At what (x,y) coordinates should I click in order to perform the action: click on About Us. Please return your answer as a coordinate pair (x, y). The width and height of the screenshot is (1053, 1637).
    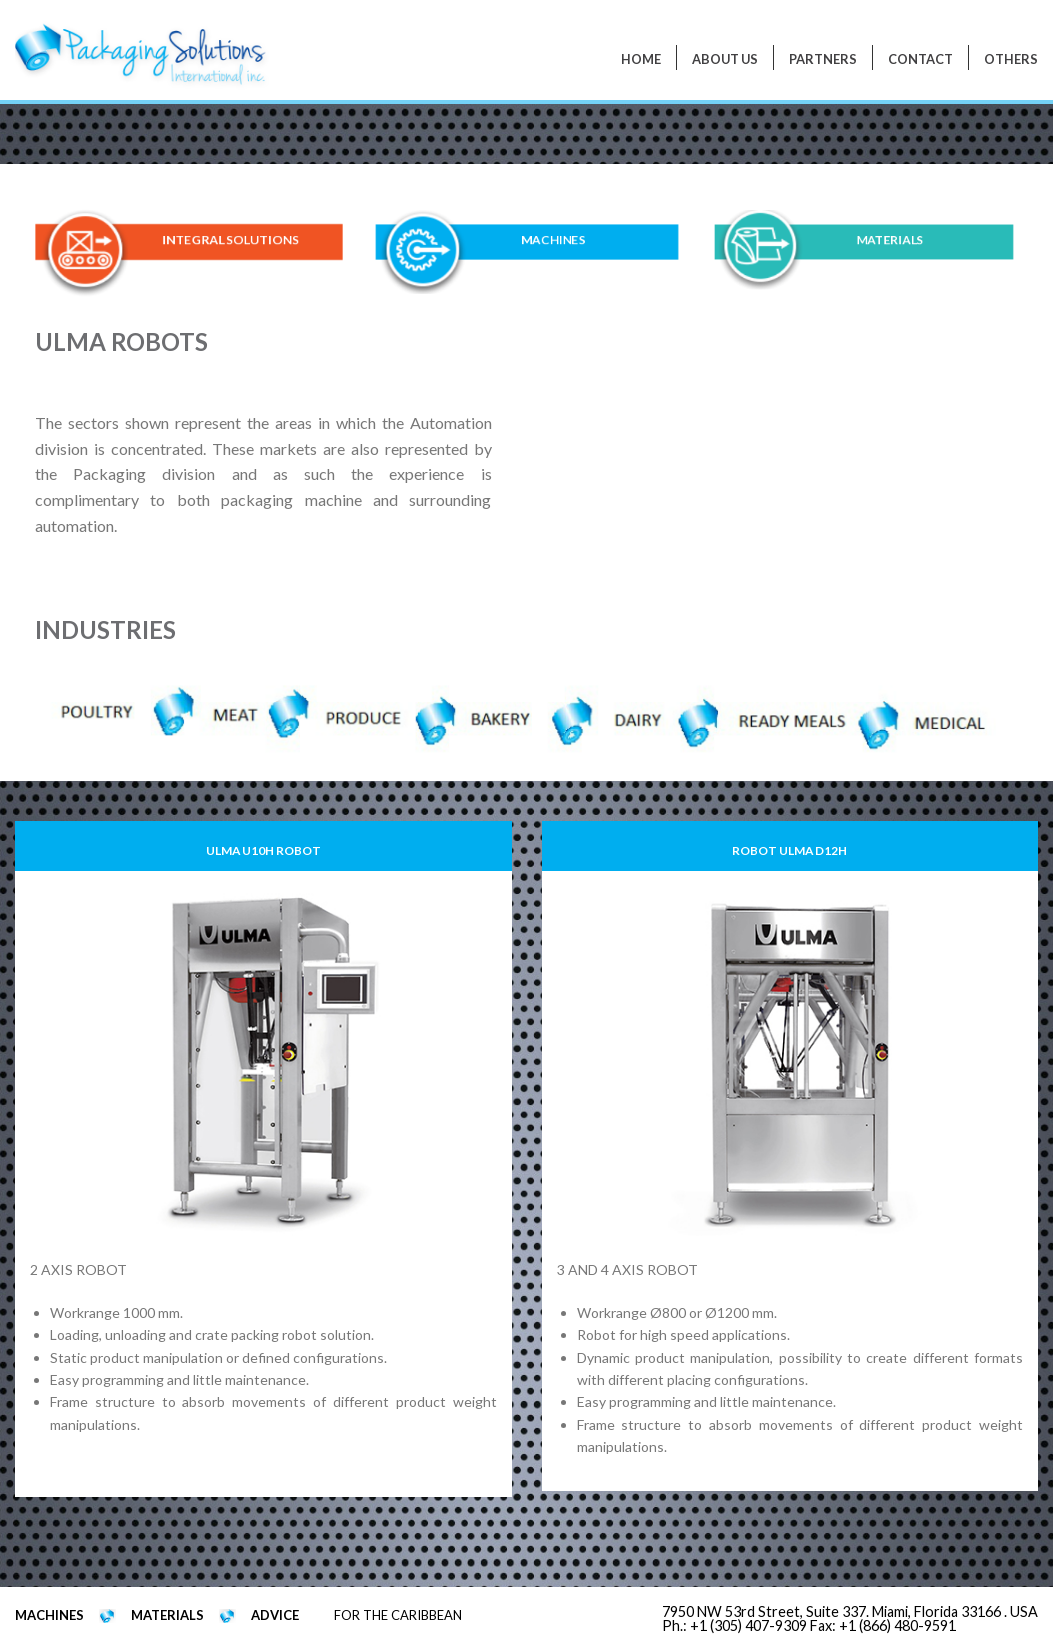
    Looking at the image, I should click on (725, 59).